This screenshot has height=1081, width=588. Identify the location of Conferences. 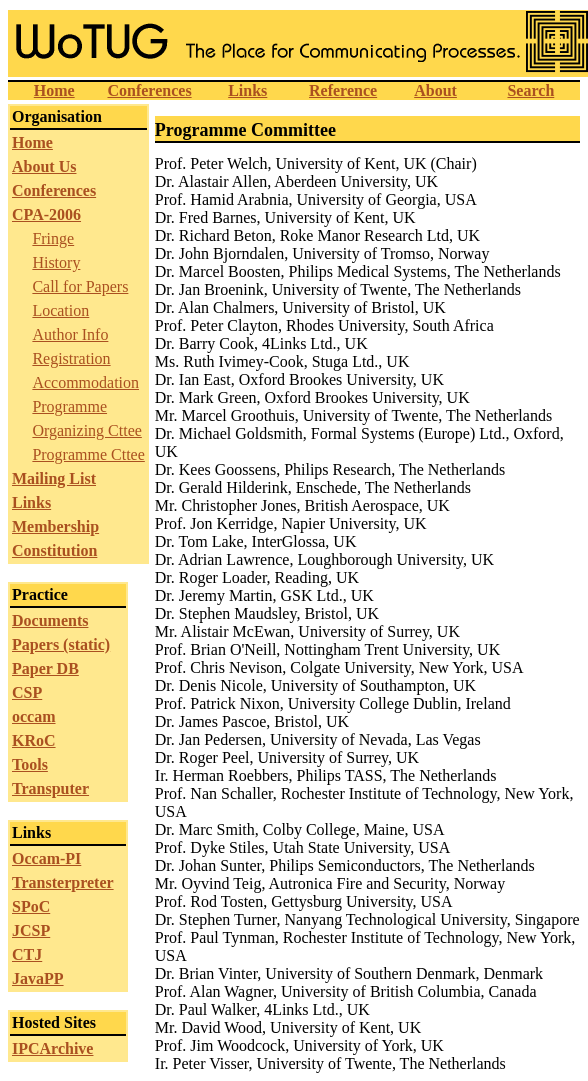
(149, 90).